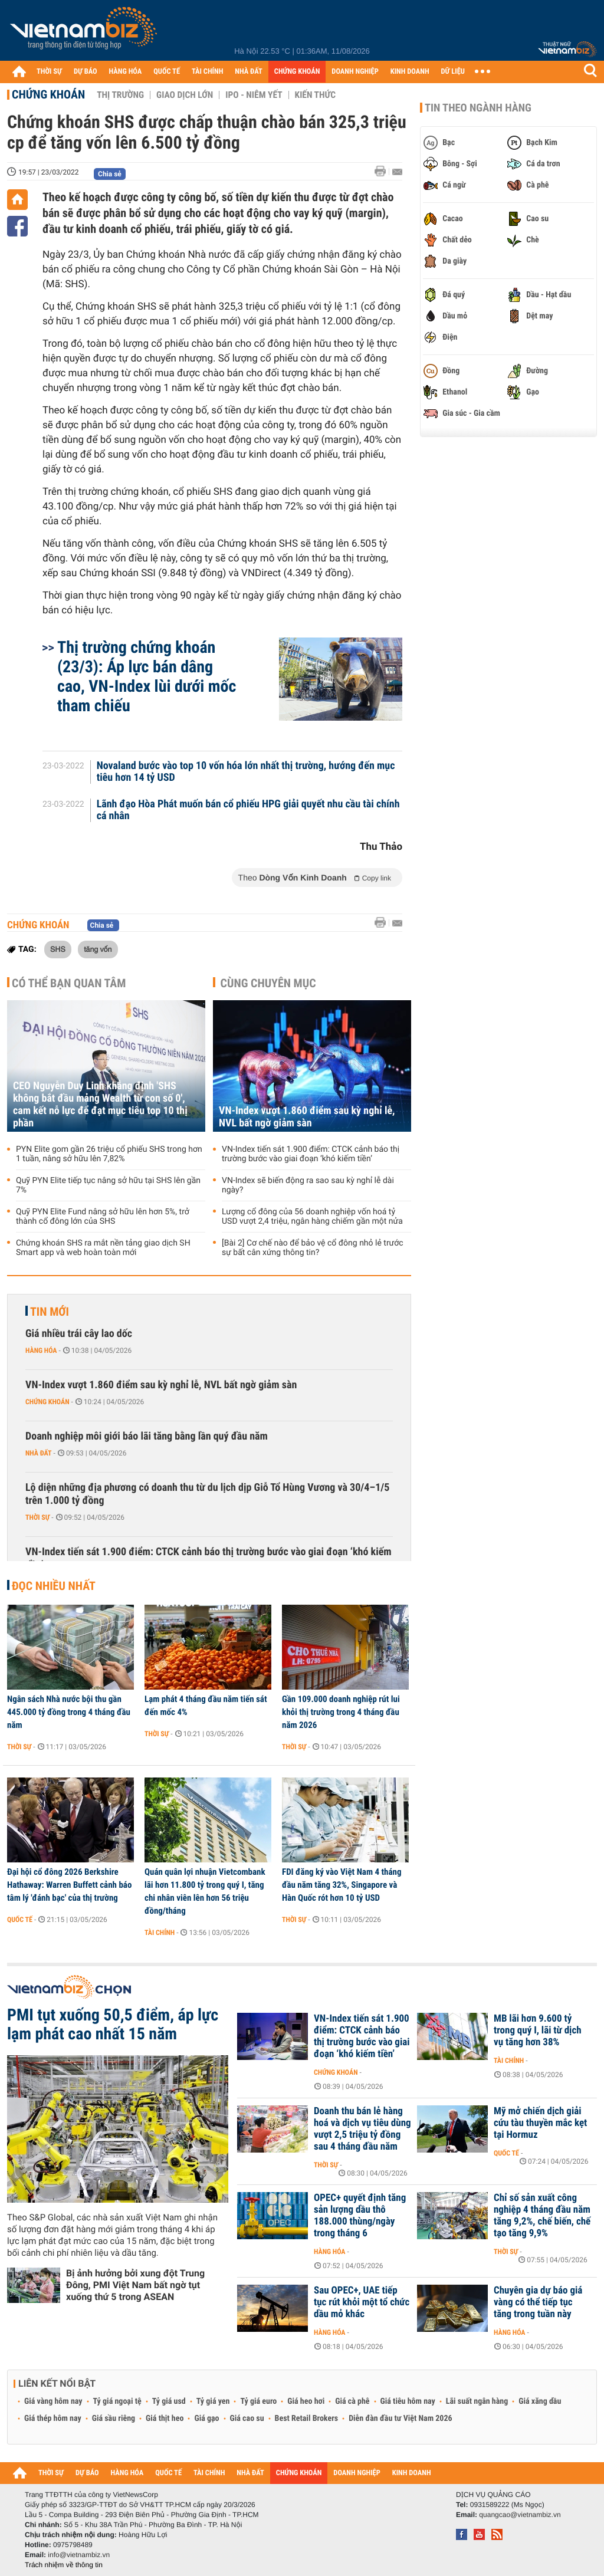  Describe the element at coordinates (85, 71) in the screenshot. I see `DỰ BÁO` at that location.